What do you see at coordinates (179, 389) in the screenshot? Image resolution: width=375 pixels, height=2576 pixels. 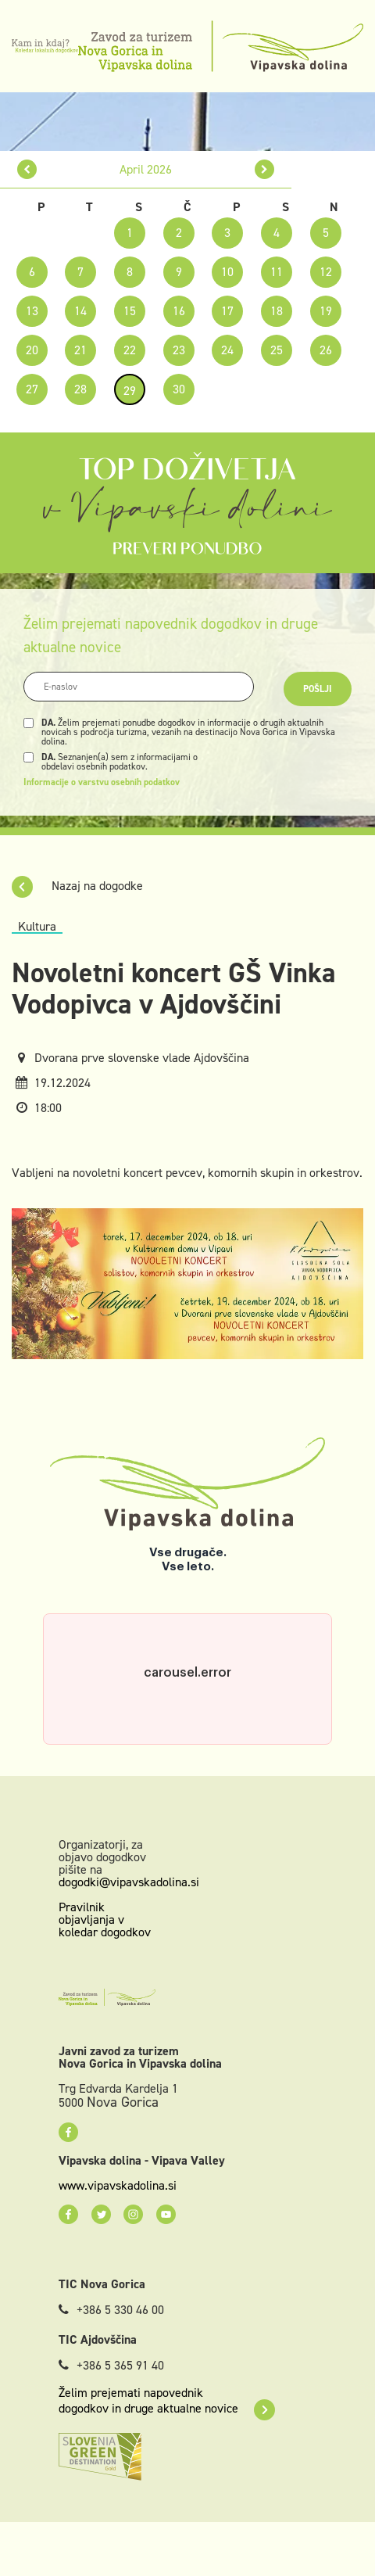 I see `30` at bounding box center [179, 389].